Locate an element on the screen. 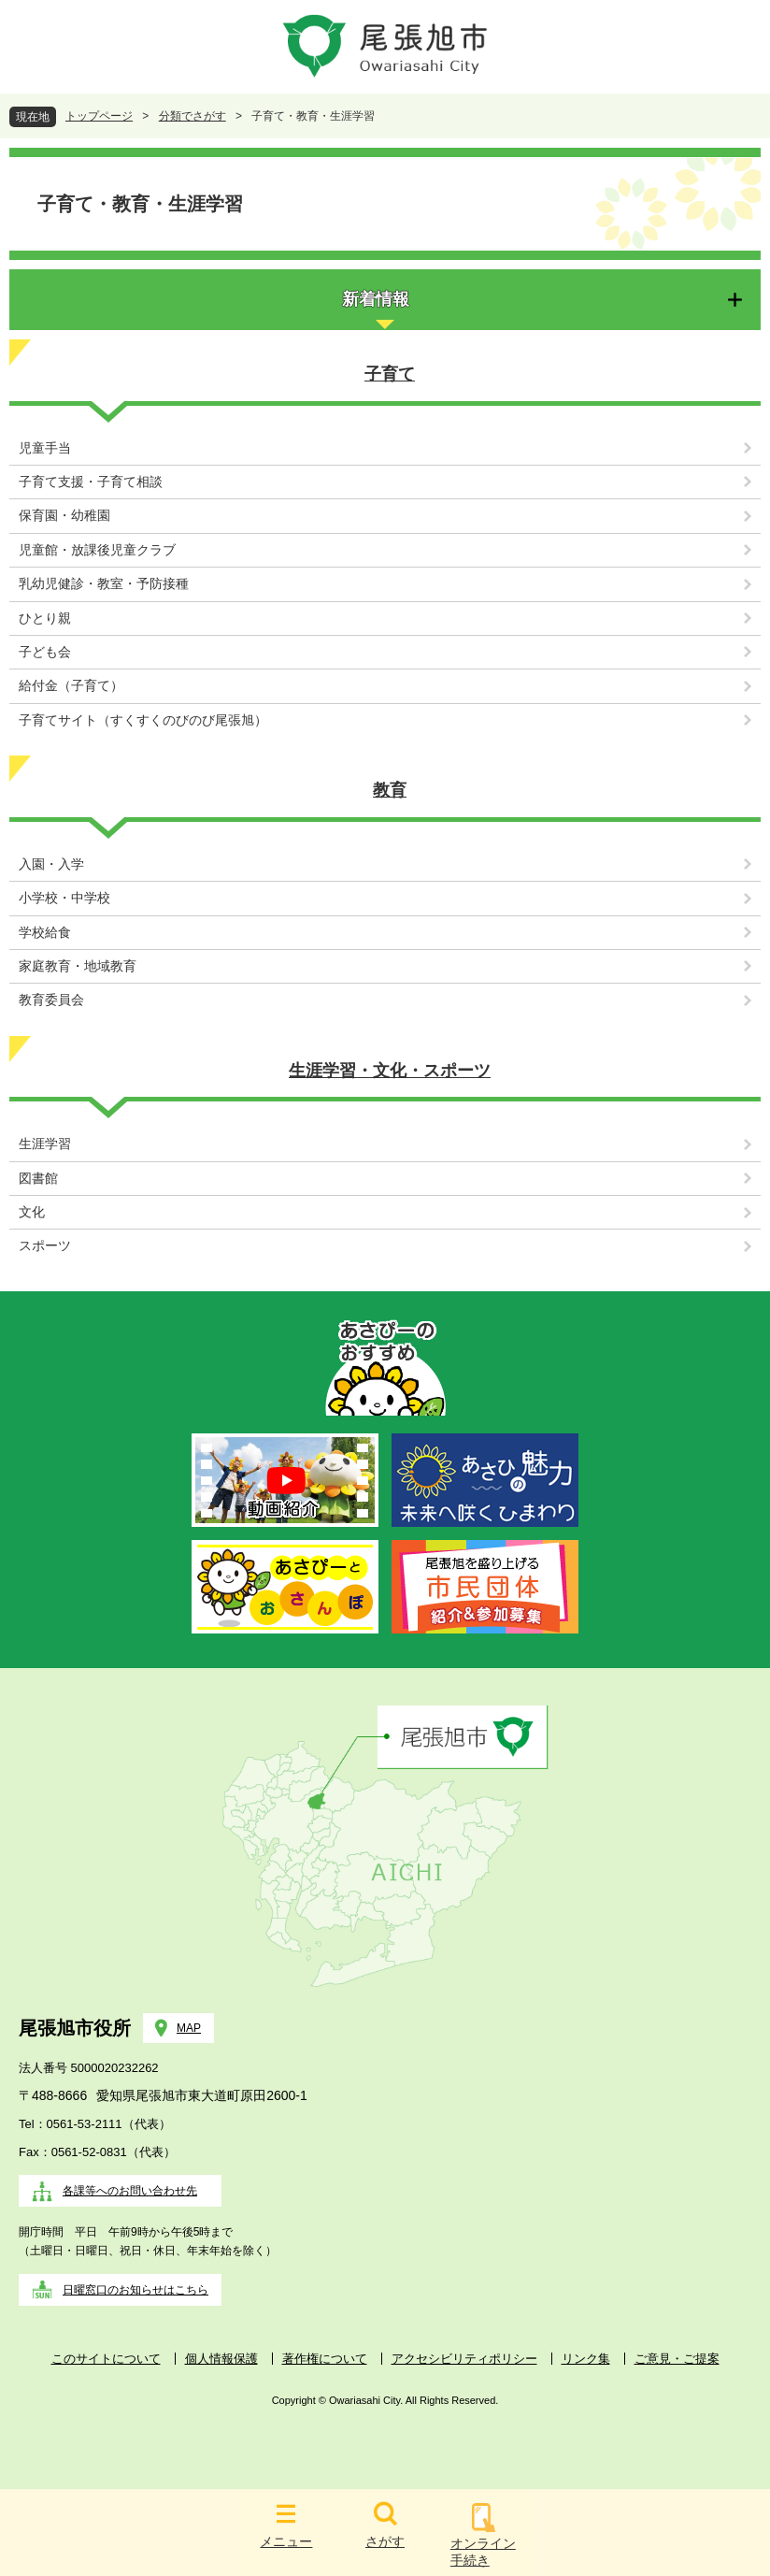 The width and height of the screenshot is (770, 2576). MAP is located at coordinates (189, 2028).